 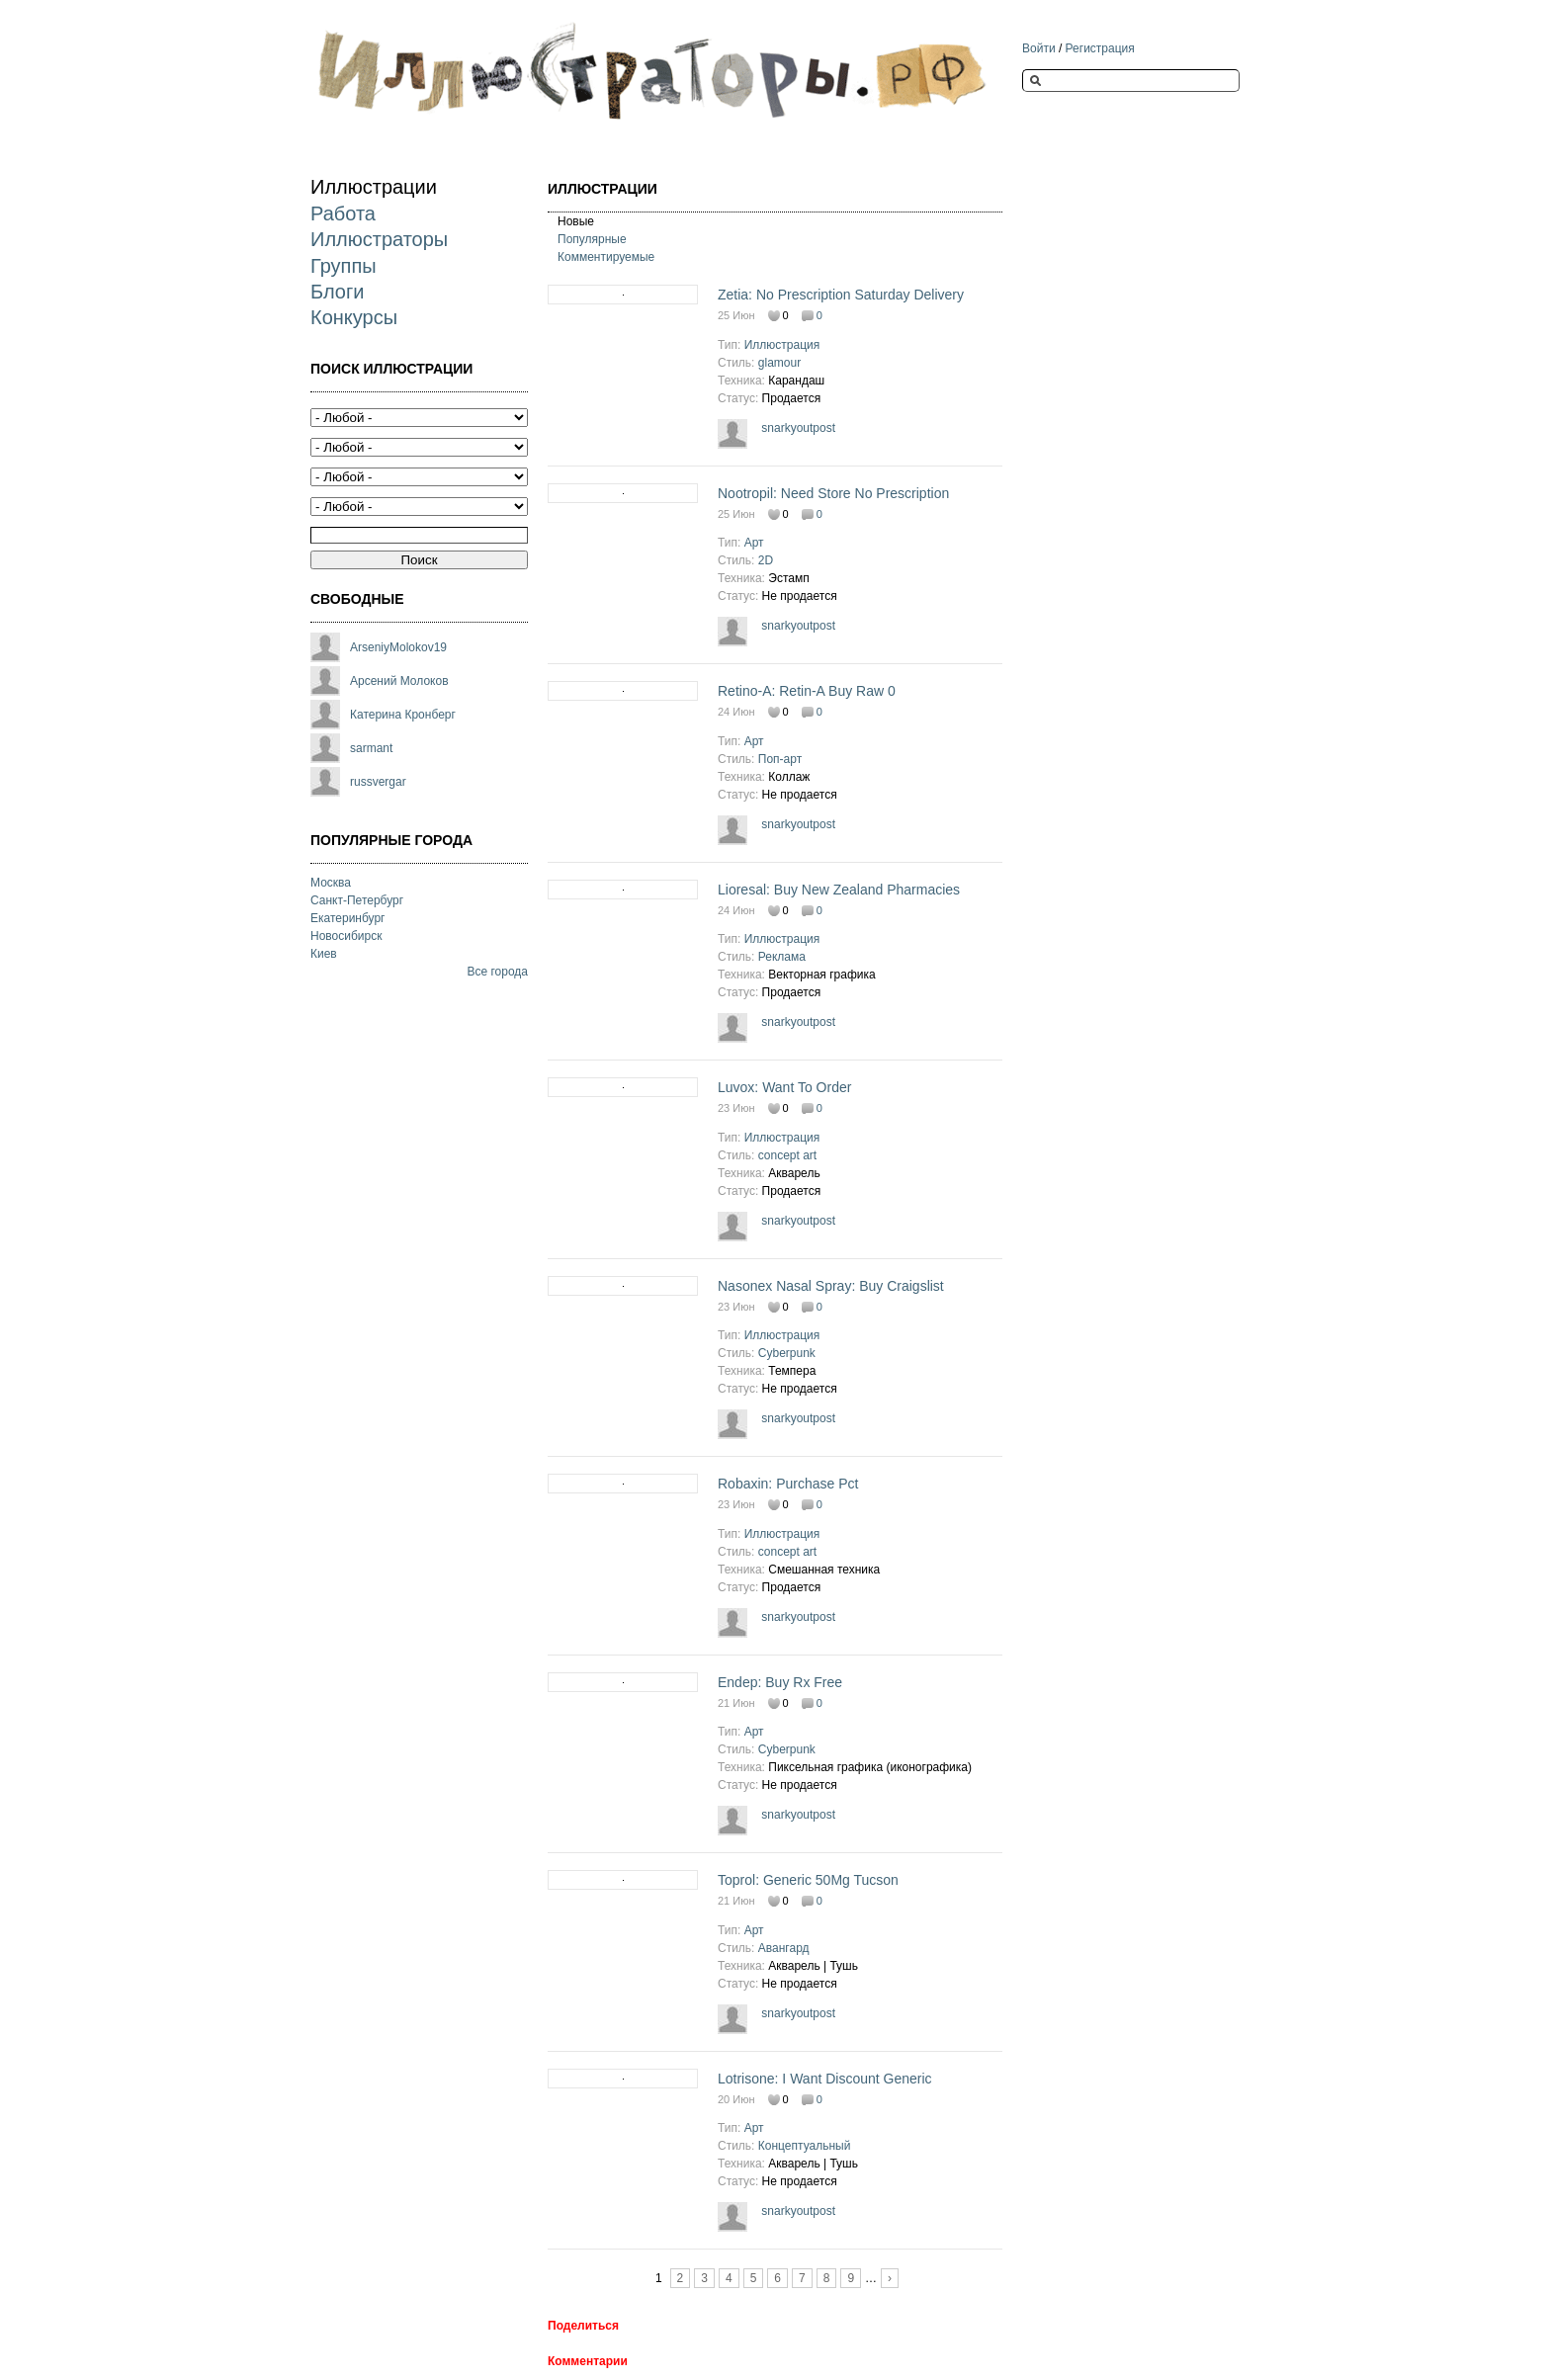 I want to click on Lioresal: Buy New Zealand Pharmacies, so click(x=839, y=889).